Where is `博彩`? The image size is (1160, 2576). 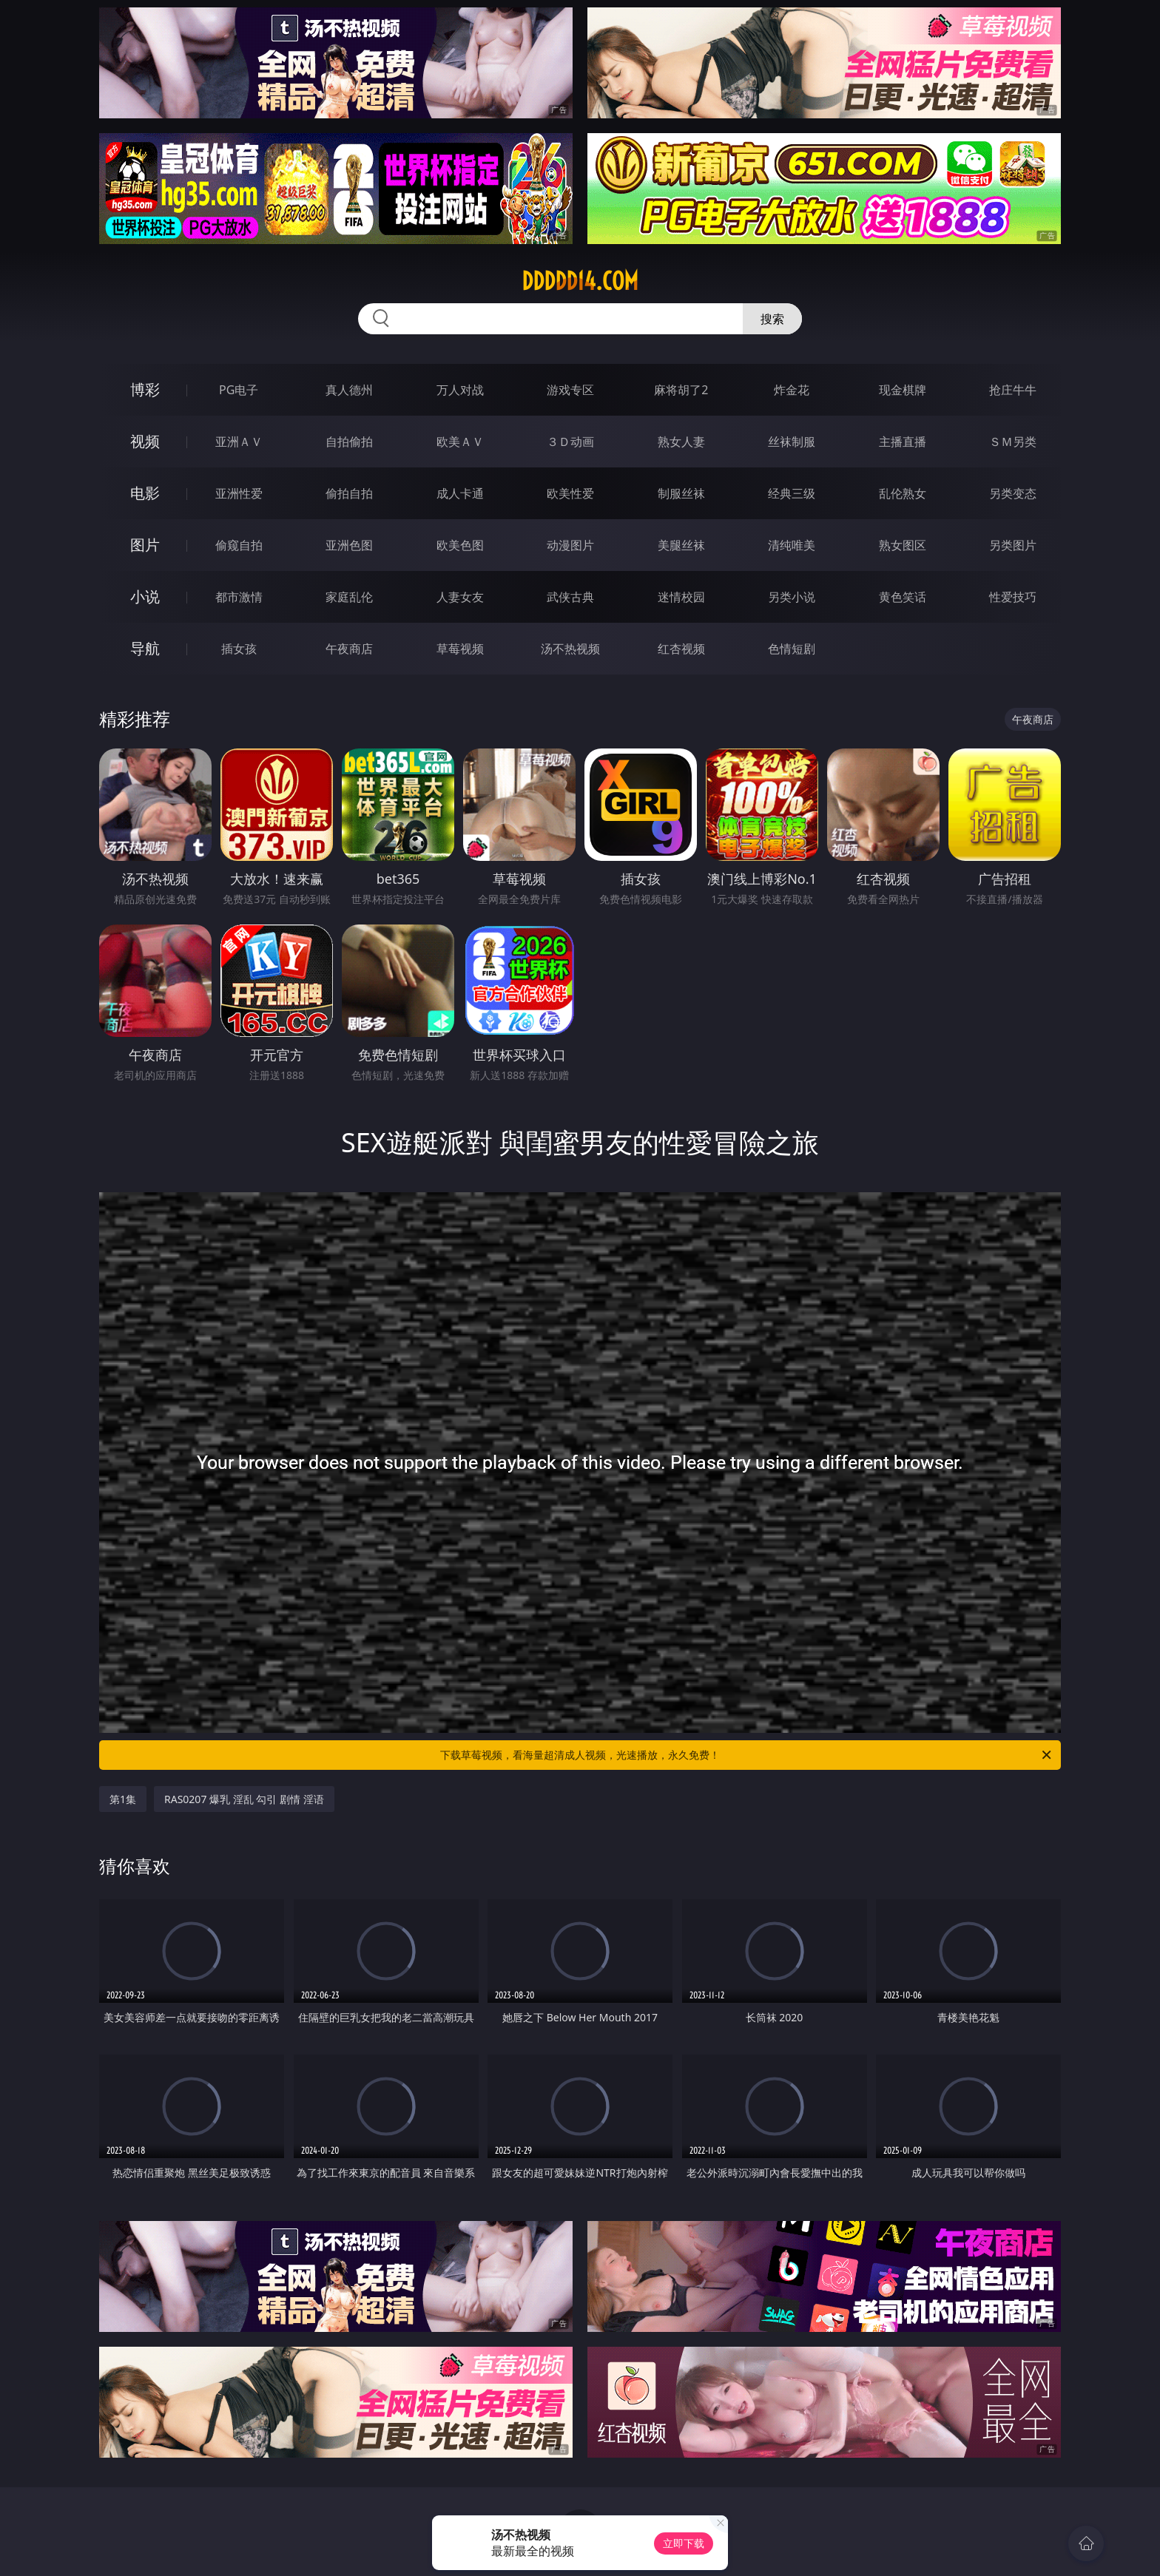
博彩 is located at coordinates (145, 389).